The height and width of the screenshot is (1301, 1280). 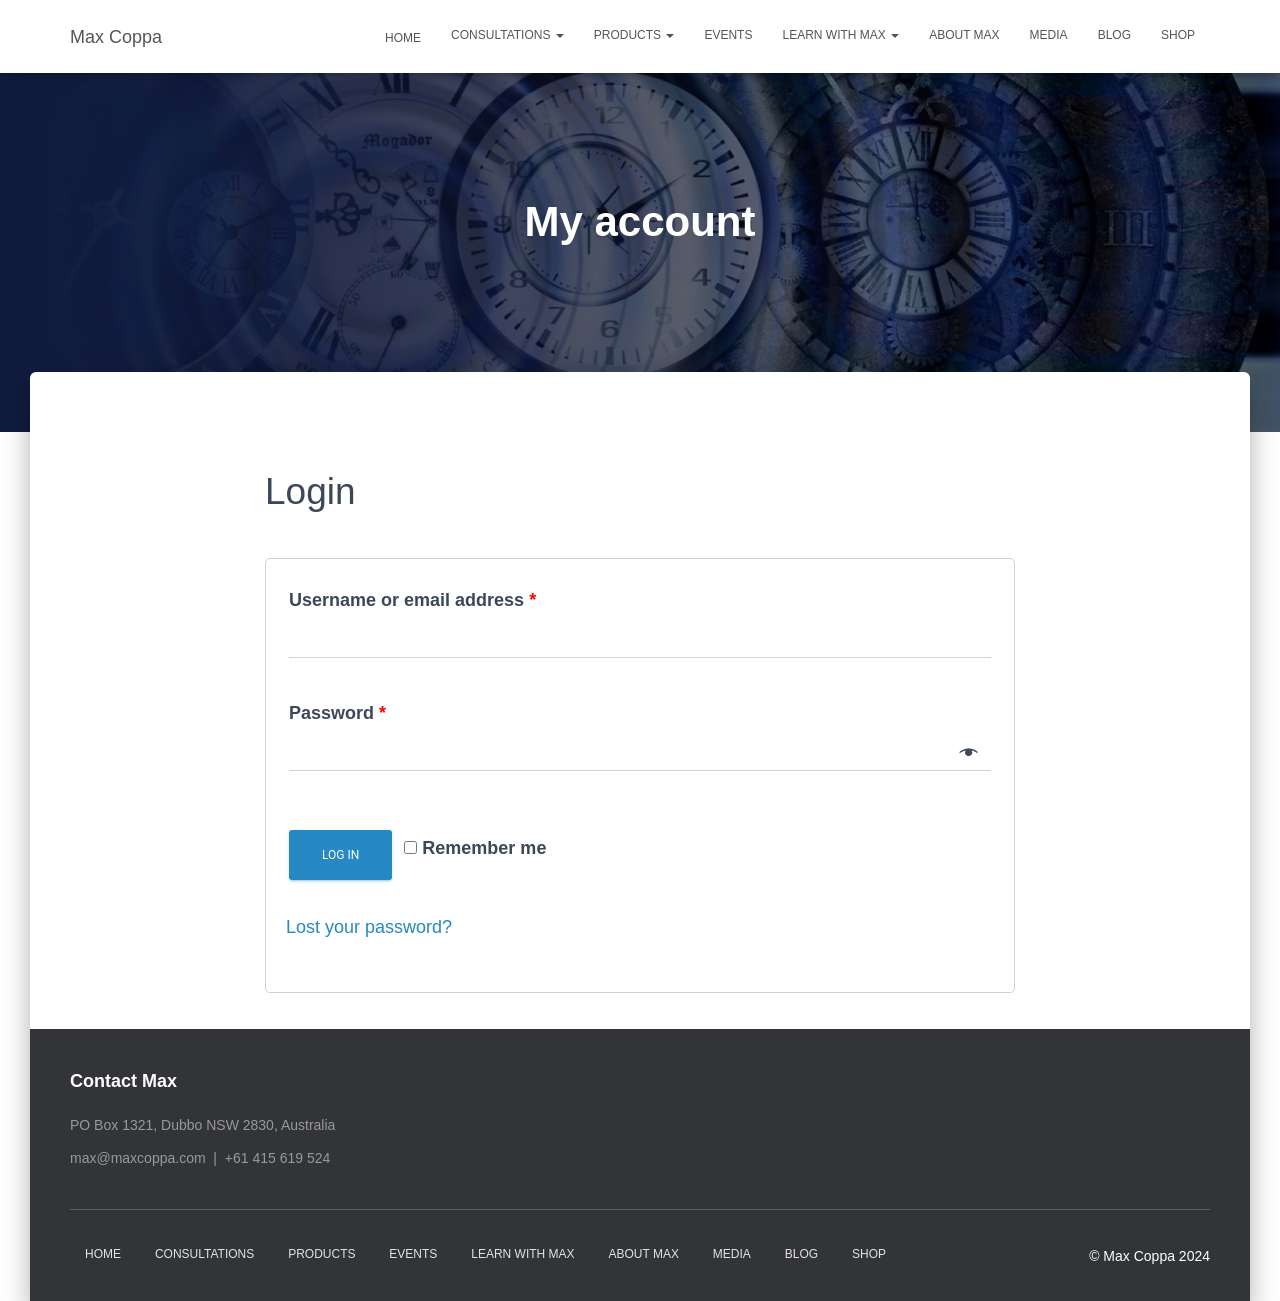 What do you see at coordinates (964, 35) in the screenshot?
I see `About Max` at bounding box center [964, 35].